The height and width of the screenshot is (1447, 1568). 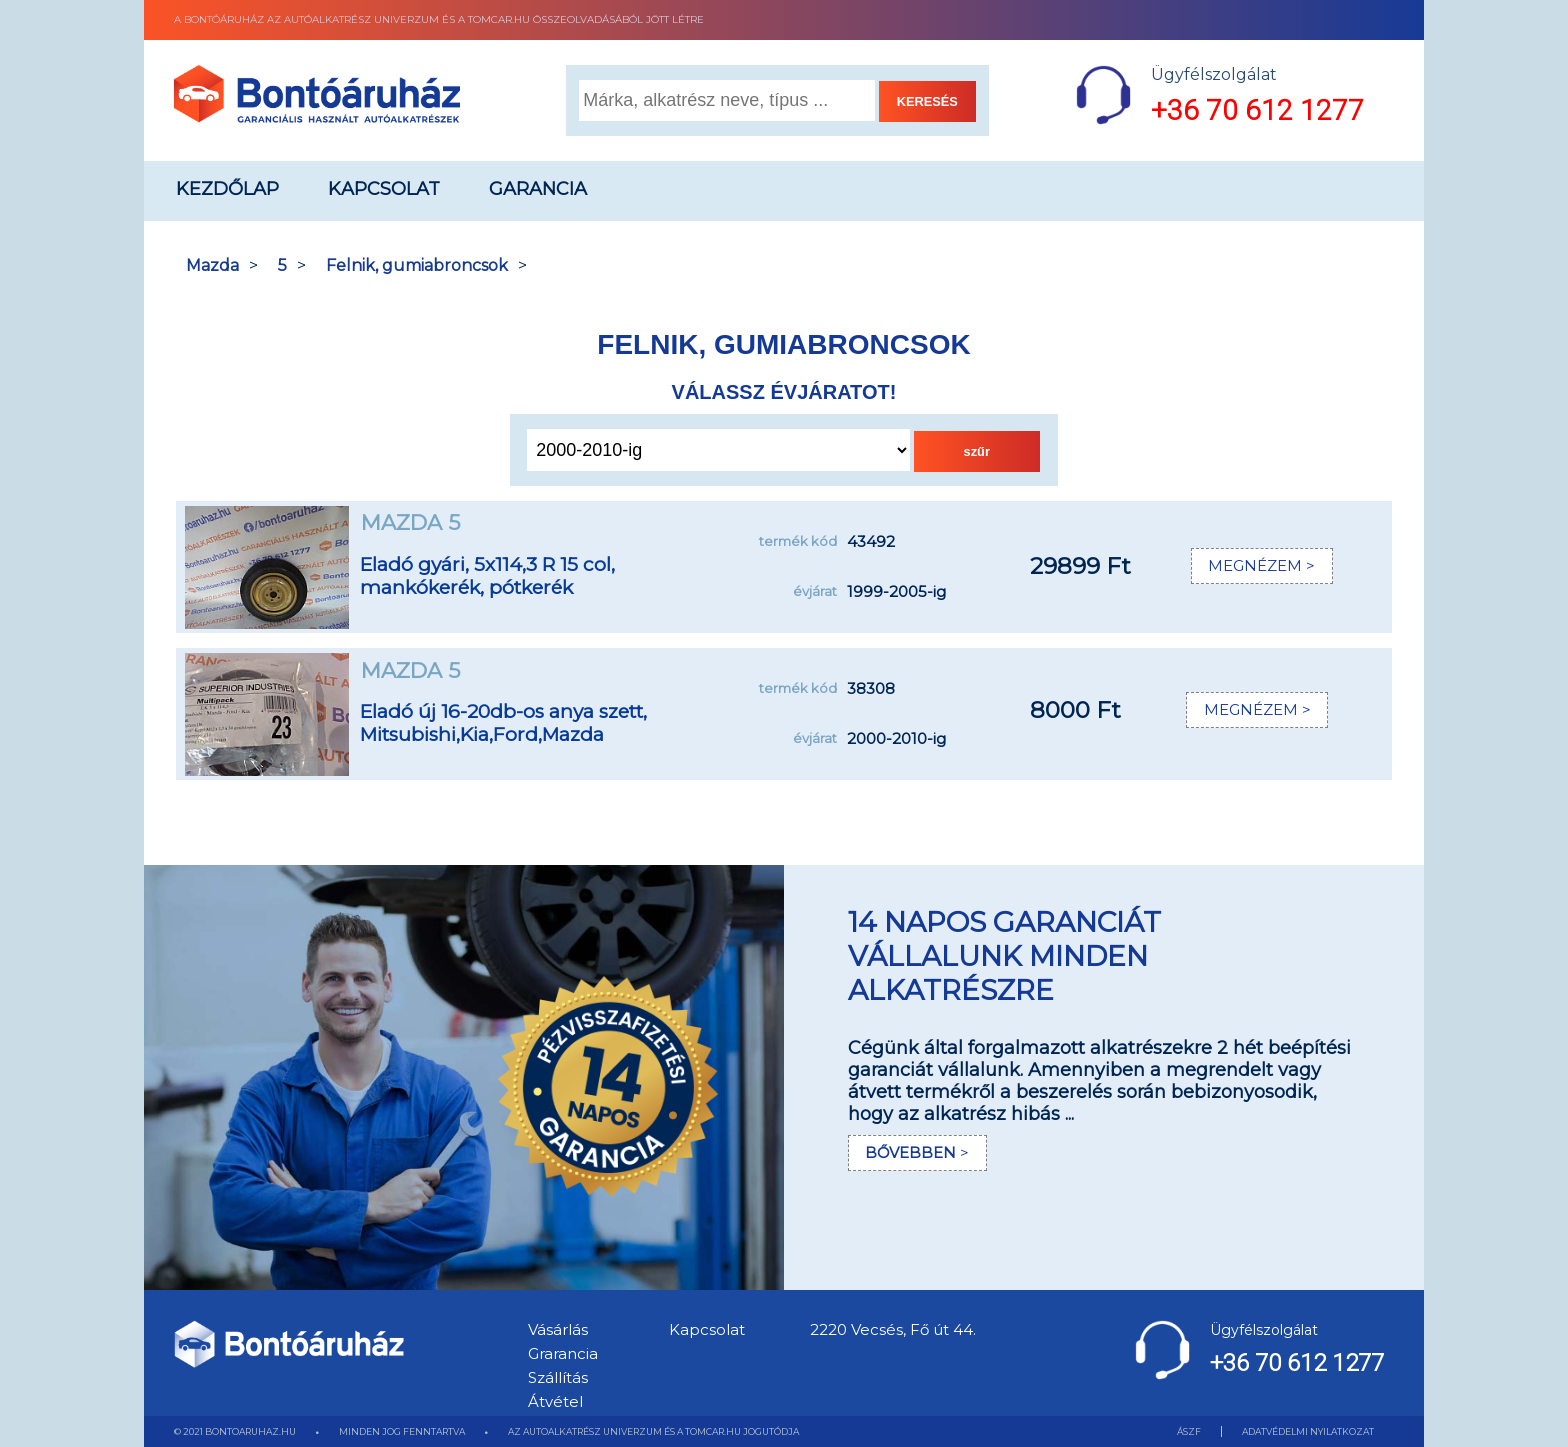 What do you see at coordinates (555, 1401) in the screenshot?
I see `Átvétel` at bounding box center [555, 1401].